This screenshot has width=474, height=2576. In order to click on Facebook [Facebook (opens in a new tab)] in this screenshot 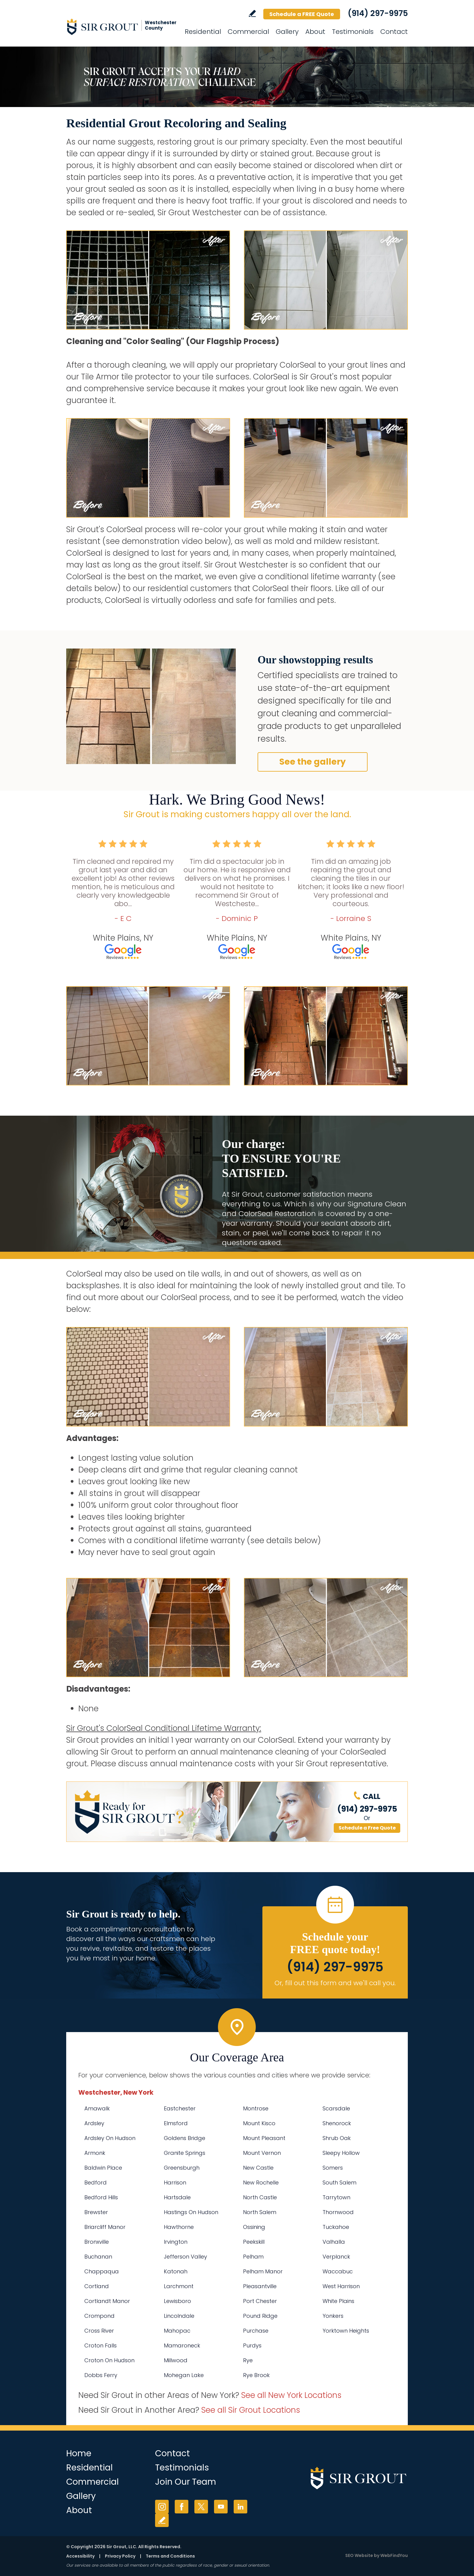, I will do `click(181, 2506)`.